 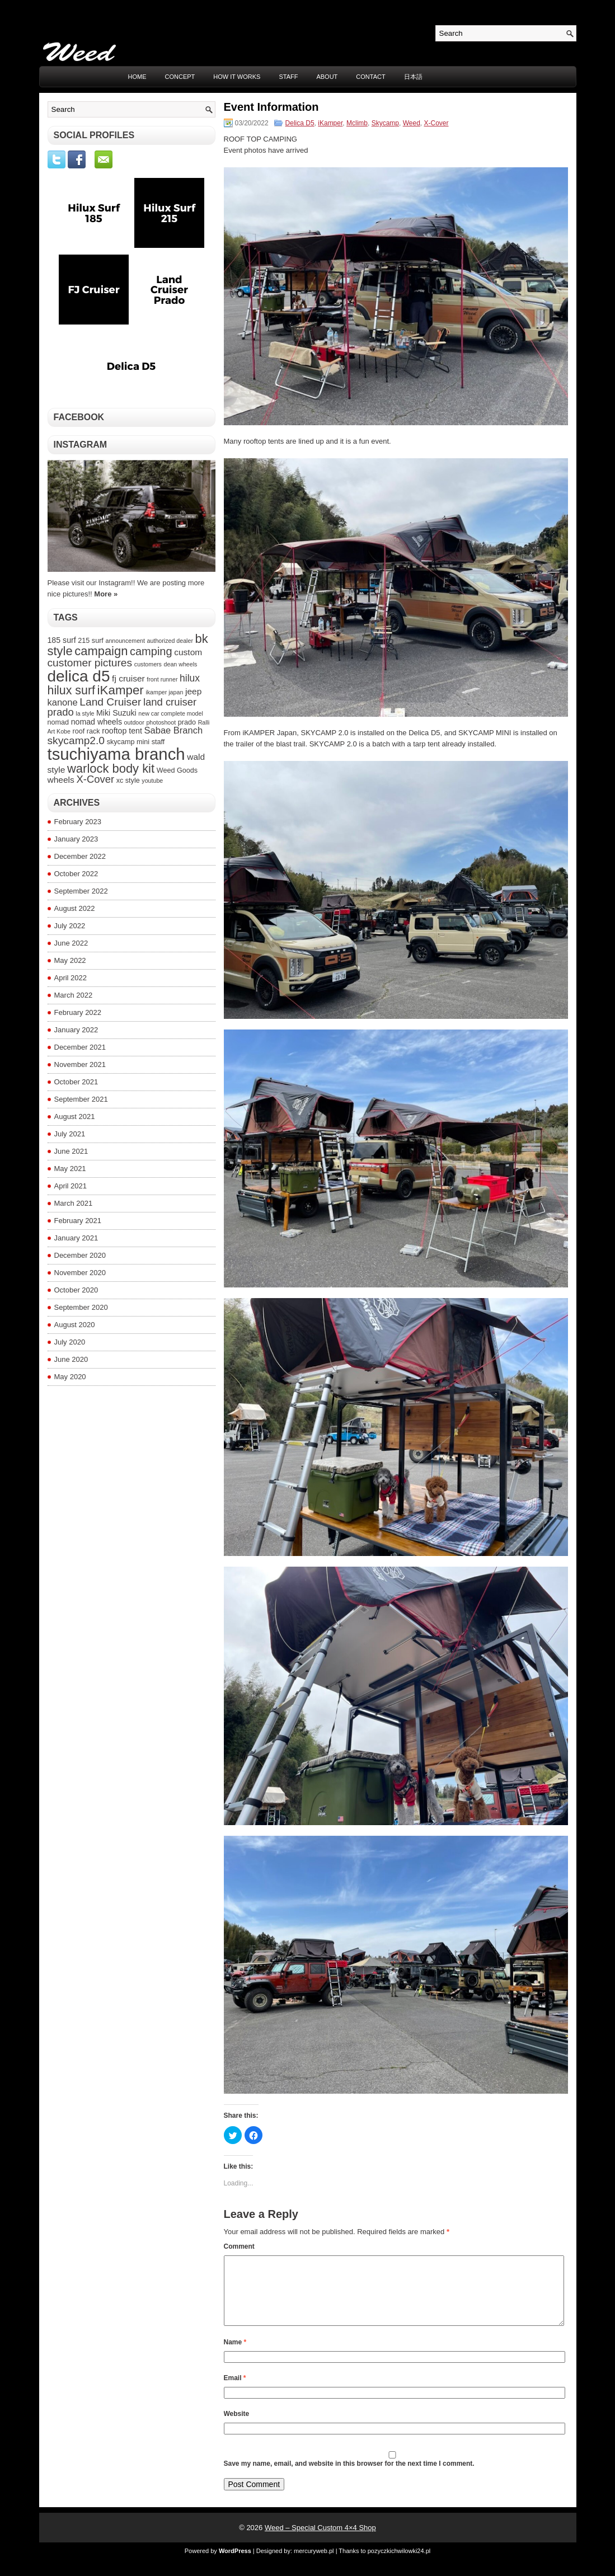 I want to click on delica d5 [delica d5 (30 items)], so click(x=79, y=676).